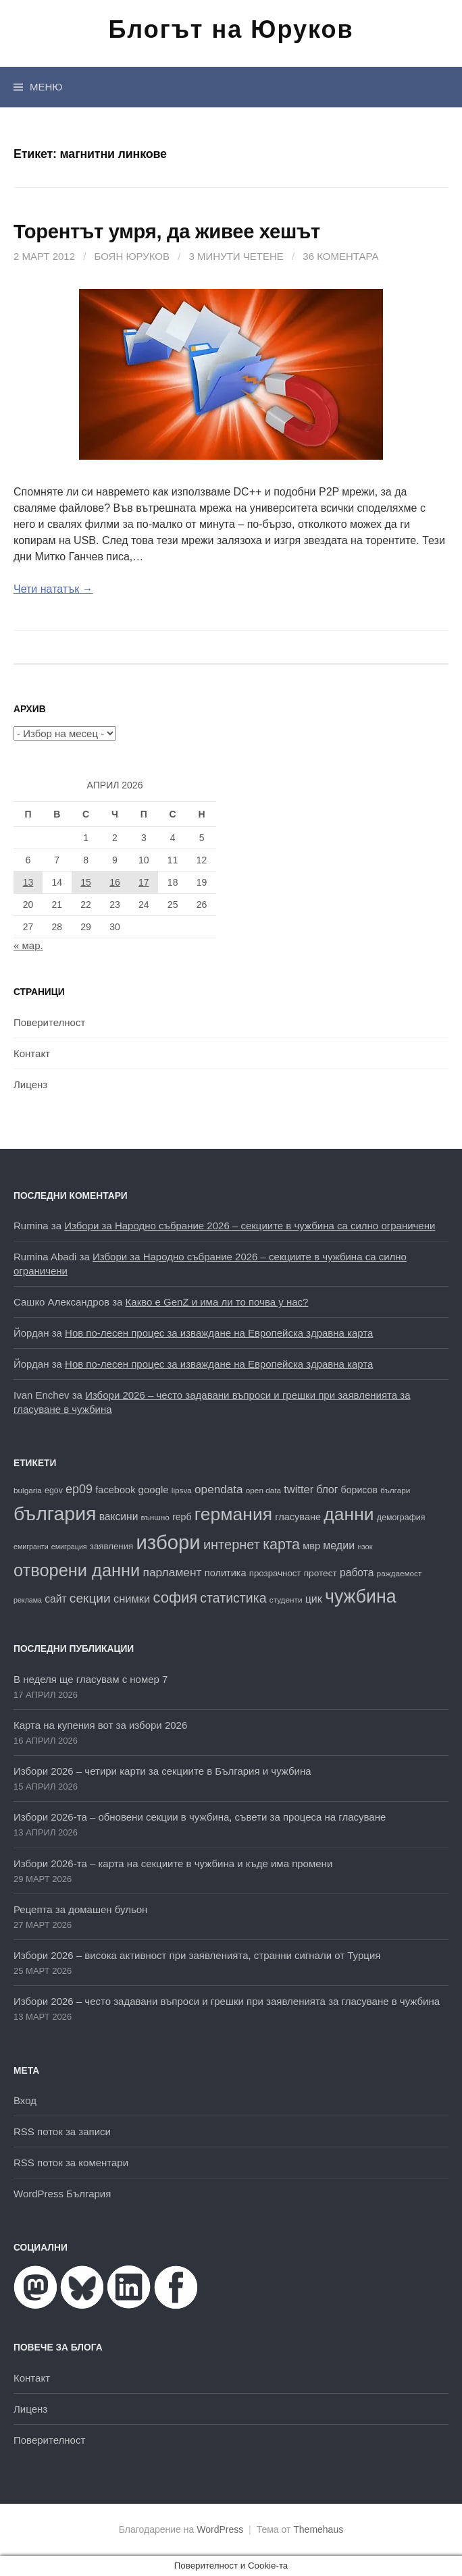 This screenshot has height=2576, width=462. Describe the element at coordinates (79, 1489) in the screenshot. I see `ep09 [ep09 (32 обекти)]` at that location.